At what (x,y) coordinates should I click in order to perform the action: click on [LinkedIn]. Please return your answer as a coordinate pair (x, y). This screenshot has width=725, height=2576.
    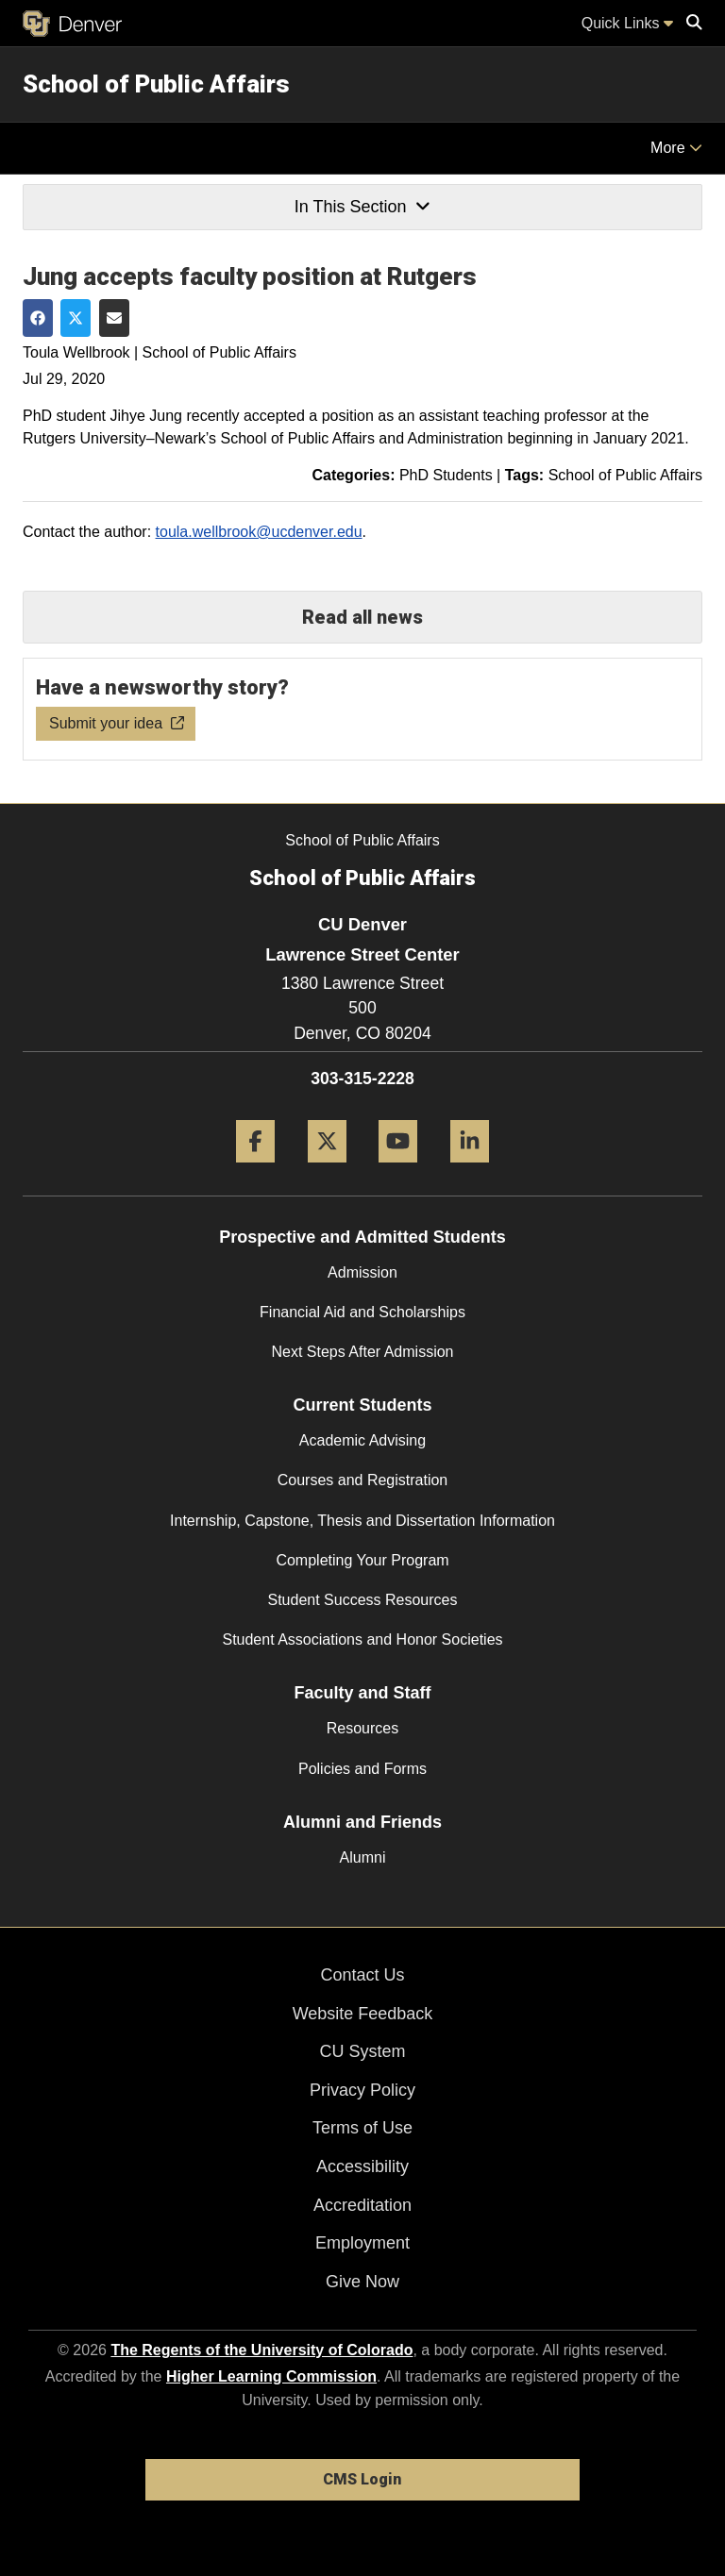
    Looking at the image, I should click on (469, 1170).